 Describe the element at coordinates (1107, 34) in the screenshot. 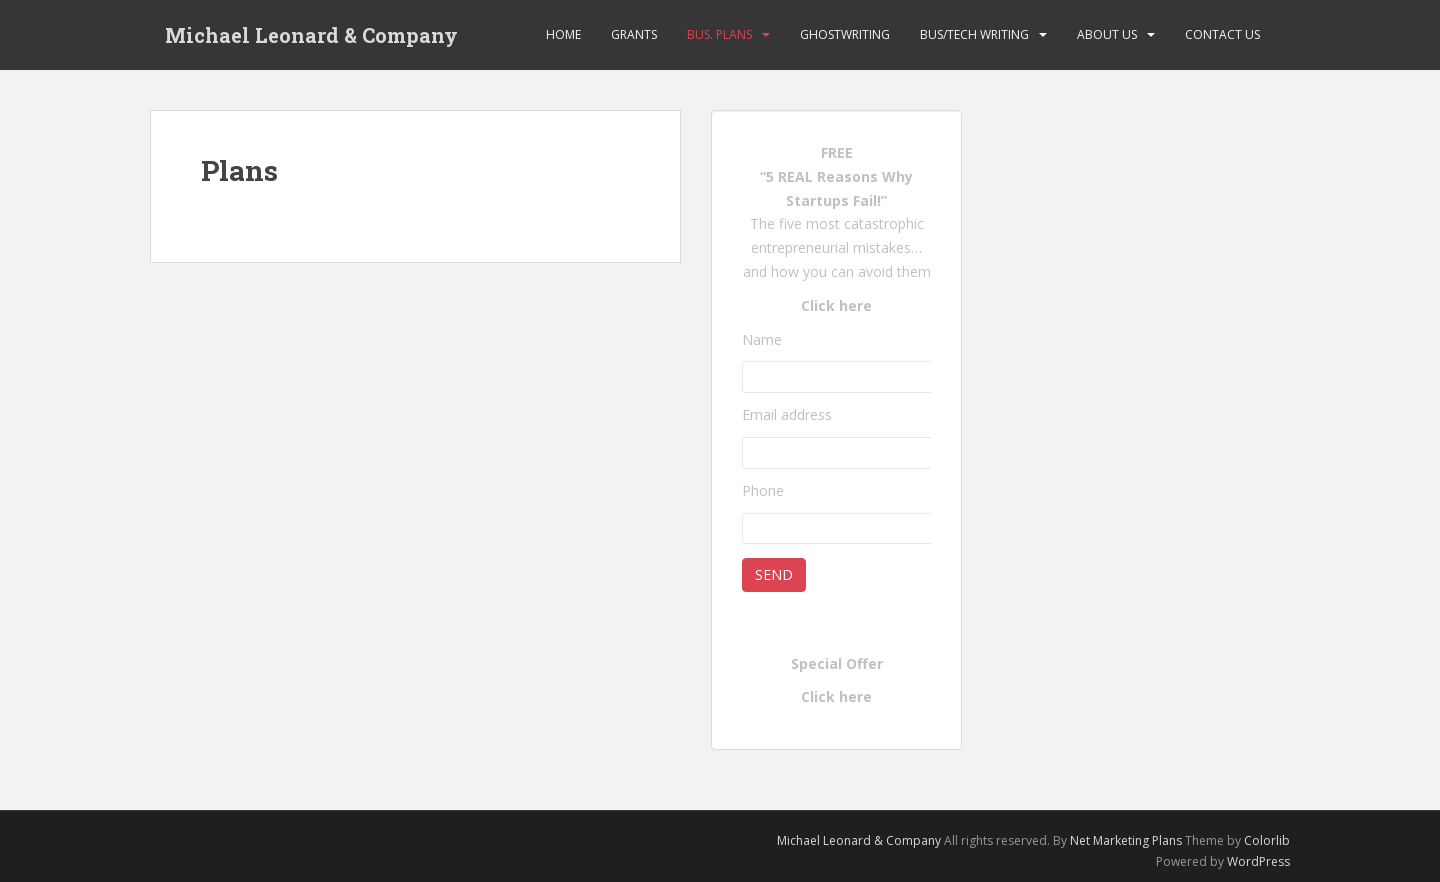

I see `About Us` at that location.